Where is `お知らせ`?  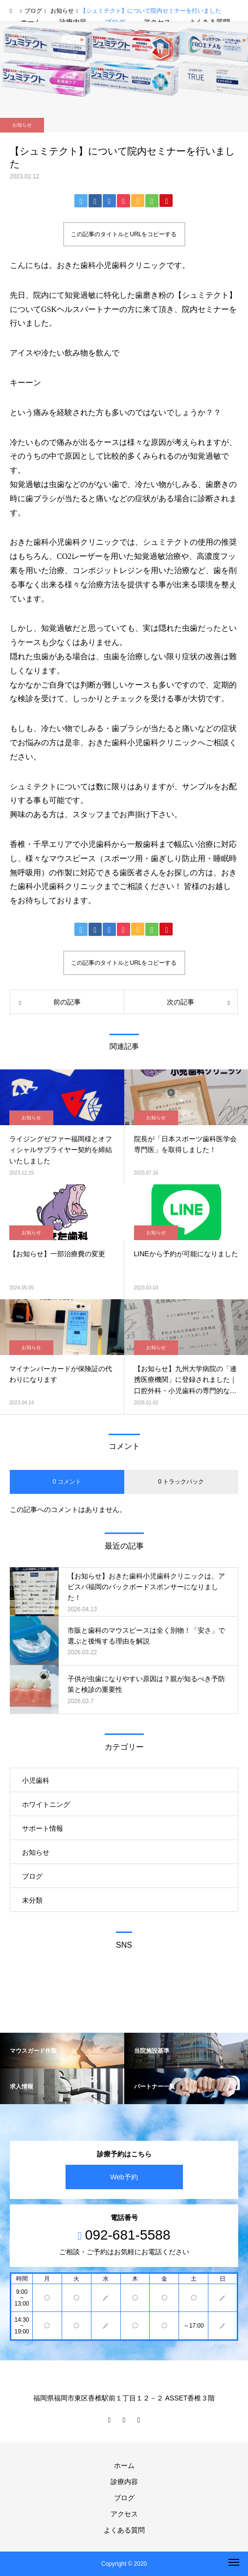 お知らせ is located at coordinates (22, 125).